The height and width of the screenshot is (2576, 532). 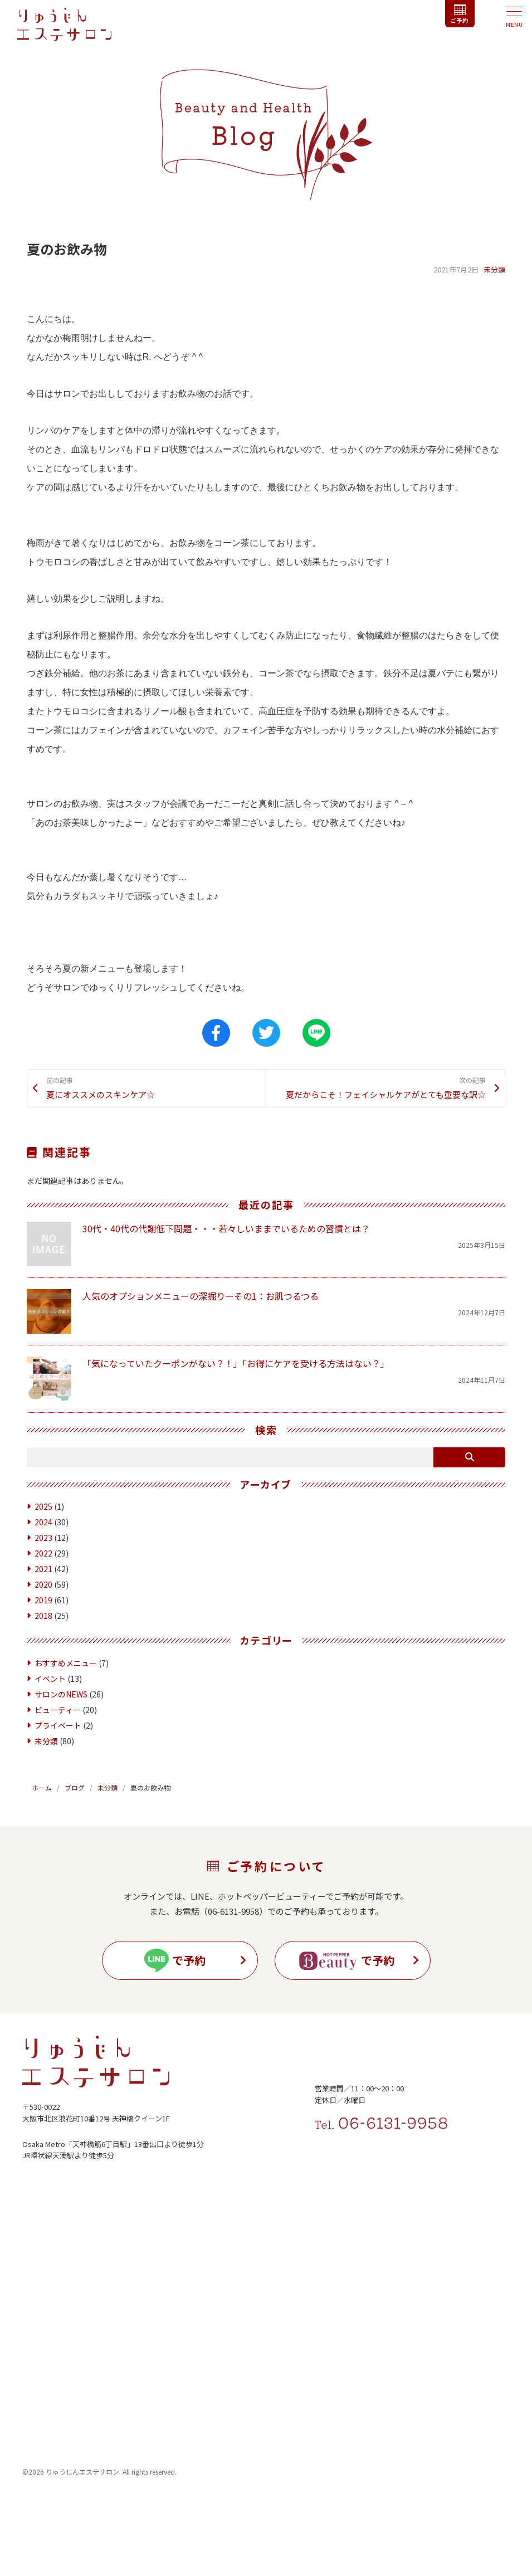 What do you see at coordinates (42, 1803) in the screenshot?
I see `ホーム` at bounding box center [42, 1803].